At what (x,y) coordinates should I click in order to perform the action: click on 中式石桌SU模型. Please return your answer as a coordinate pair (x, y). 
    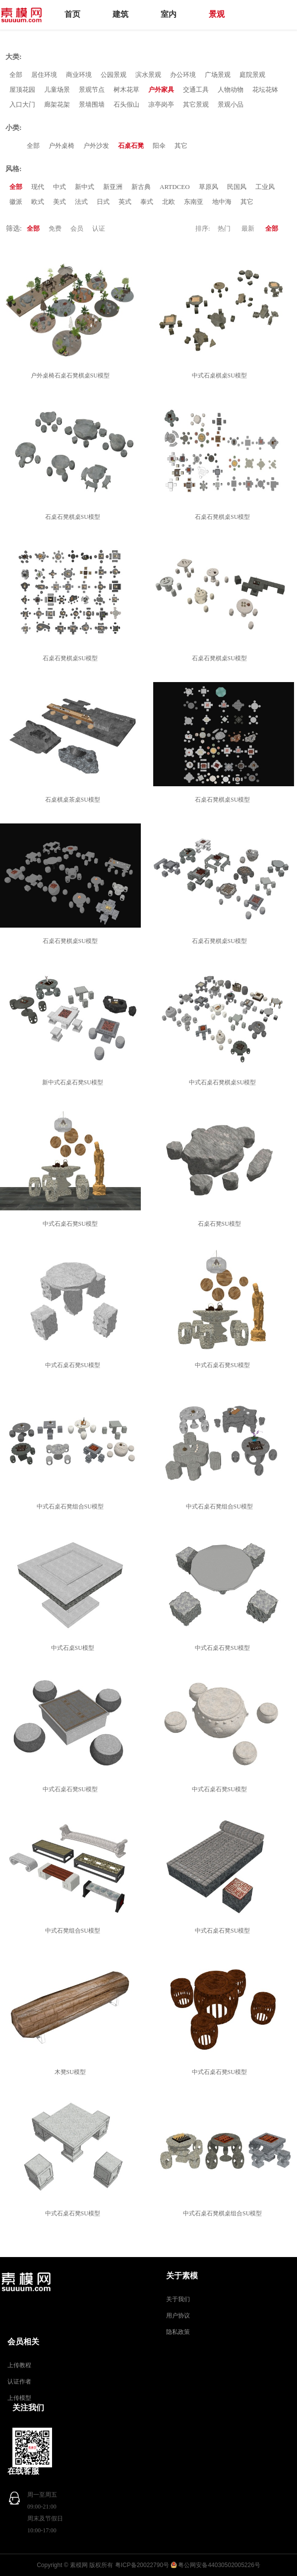
    Looking at the image, I should click on (74, 1647).